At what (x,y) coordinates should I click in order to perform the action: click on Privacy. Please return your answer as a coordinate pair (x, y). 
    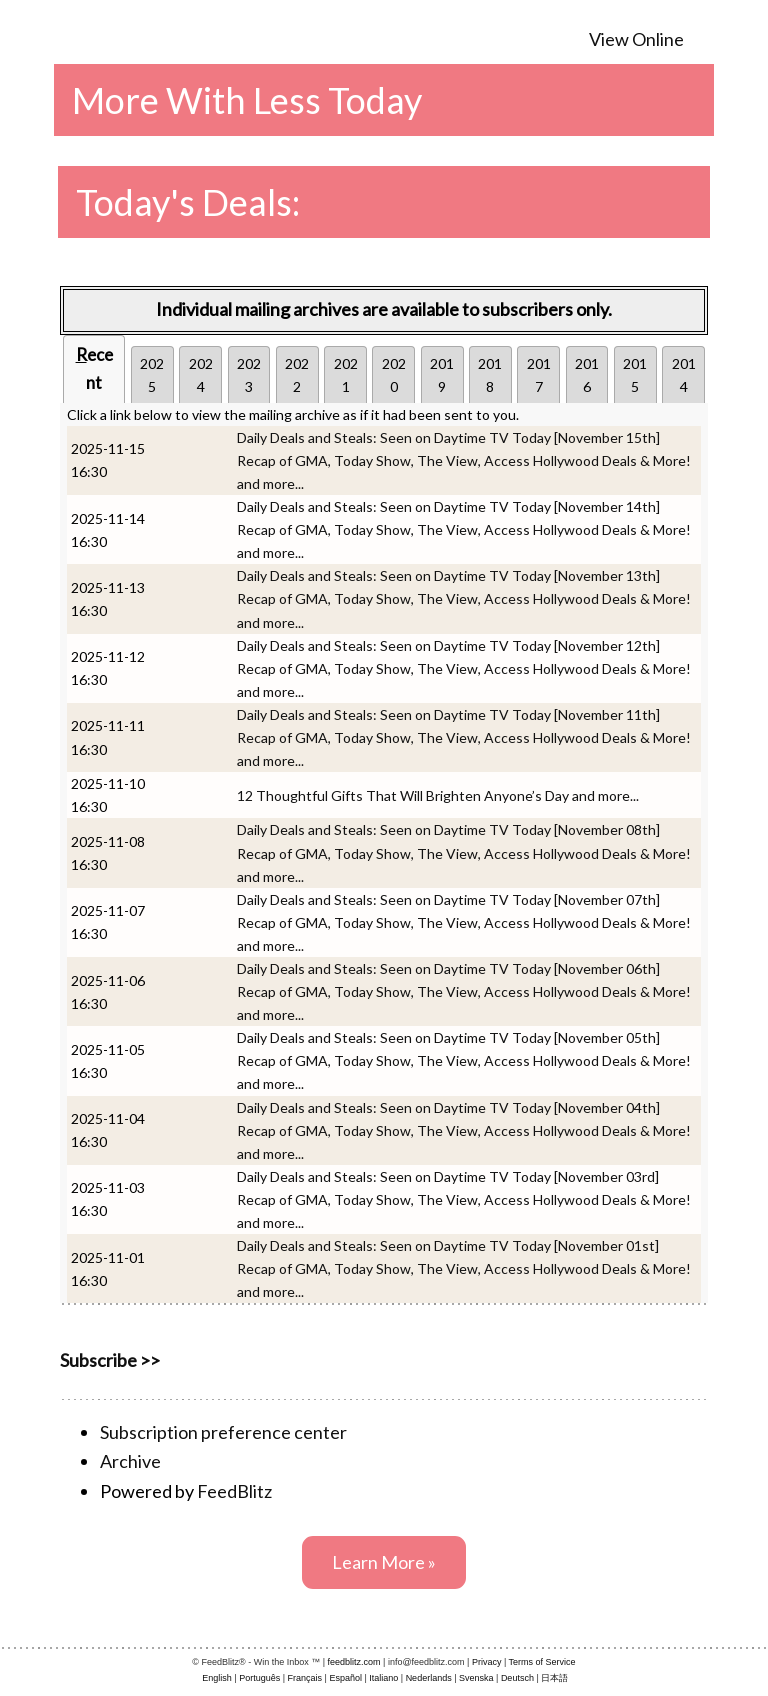
    Looking at the image, I should click on (487, 1662).